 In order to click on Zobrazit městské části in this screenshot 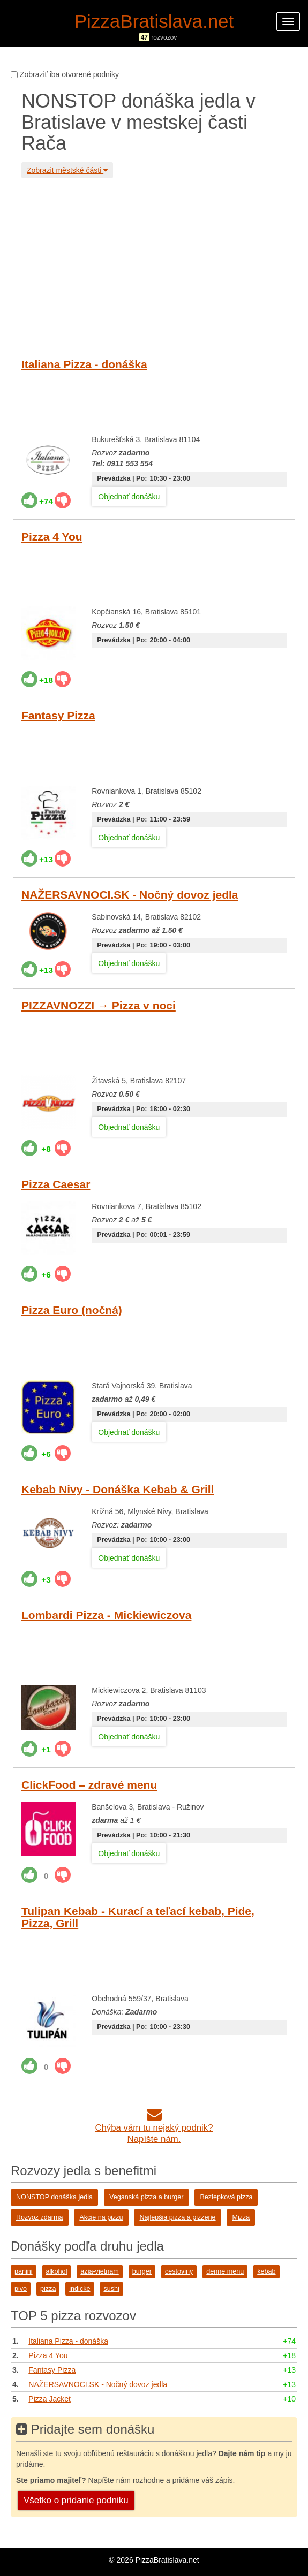, I will do `click(67, 170)`.